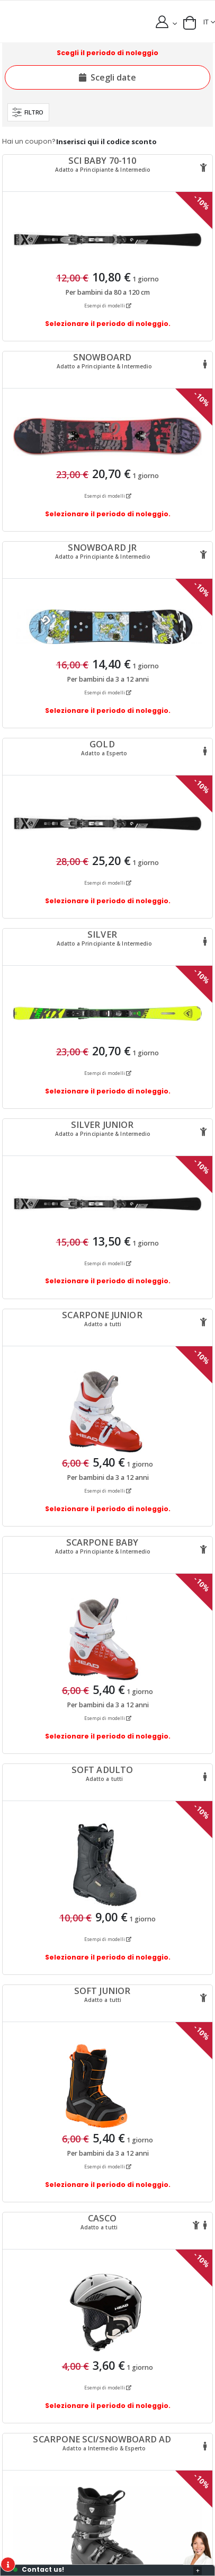 The width and height of the screenshot is (215, 2576). I want to click on Selezionare il periodo di noleggio., so click(108, 323).